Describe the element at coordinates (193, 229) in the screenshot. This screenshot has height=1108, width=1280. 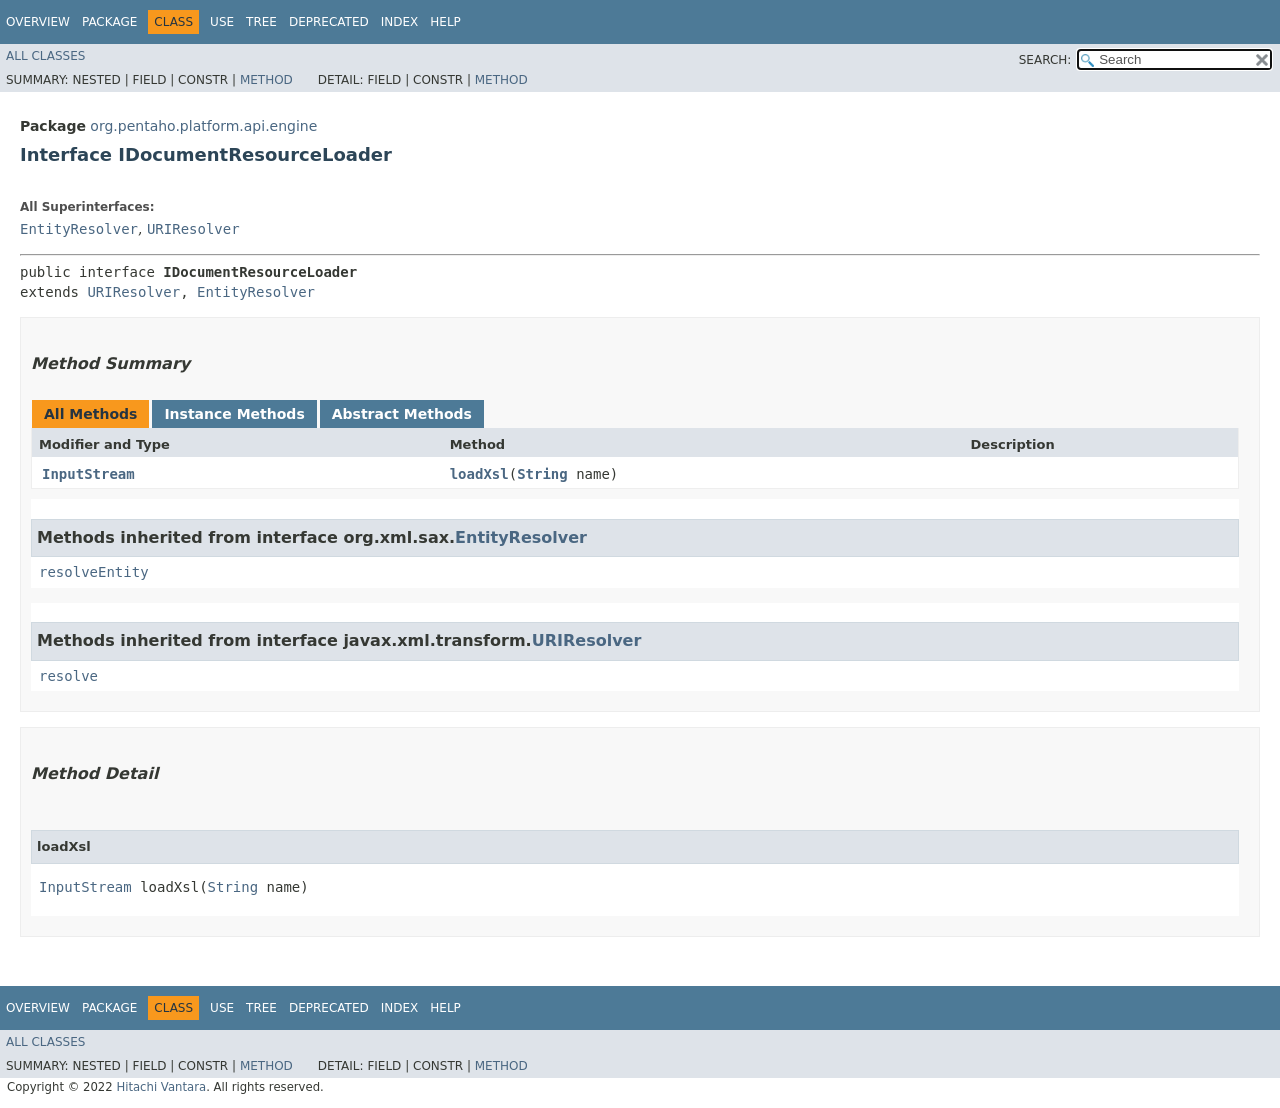
I see `URIResolver` at that location.